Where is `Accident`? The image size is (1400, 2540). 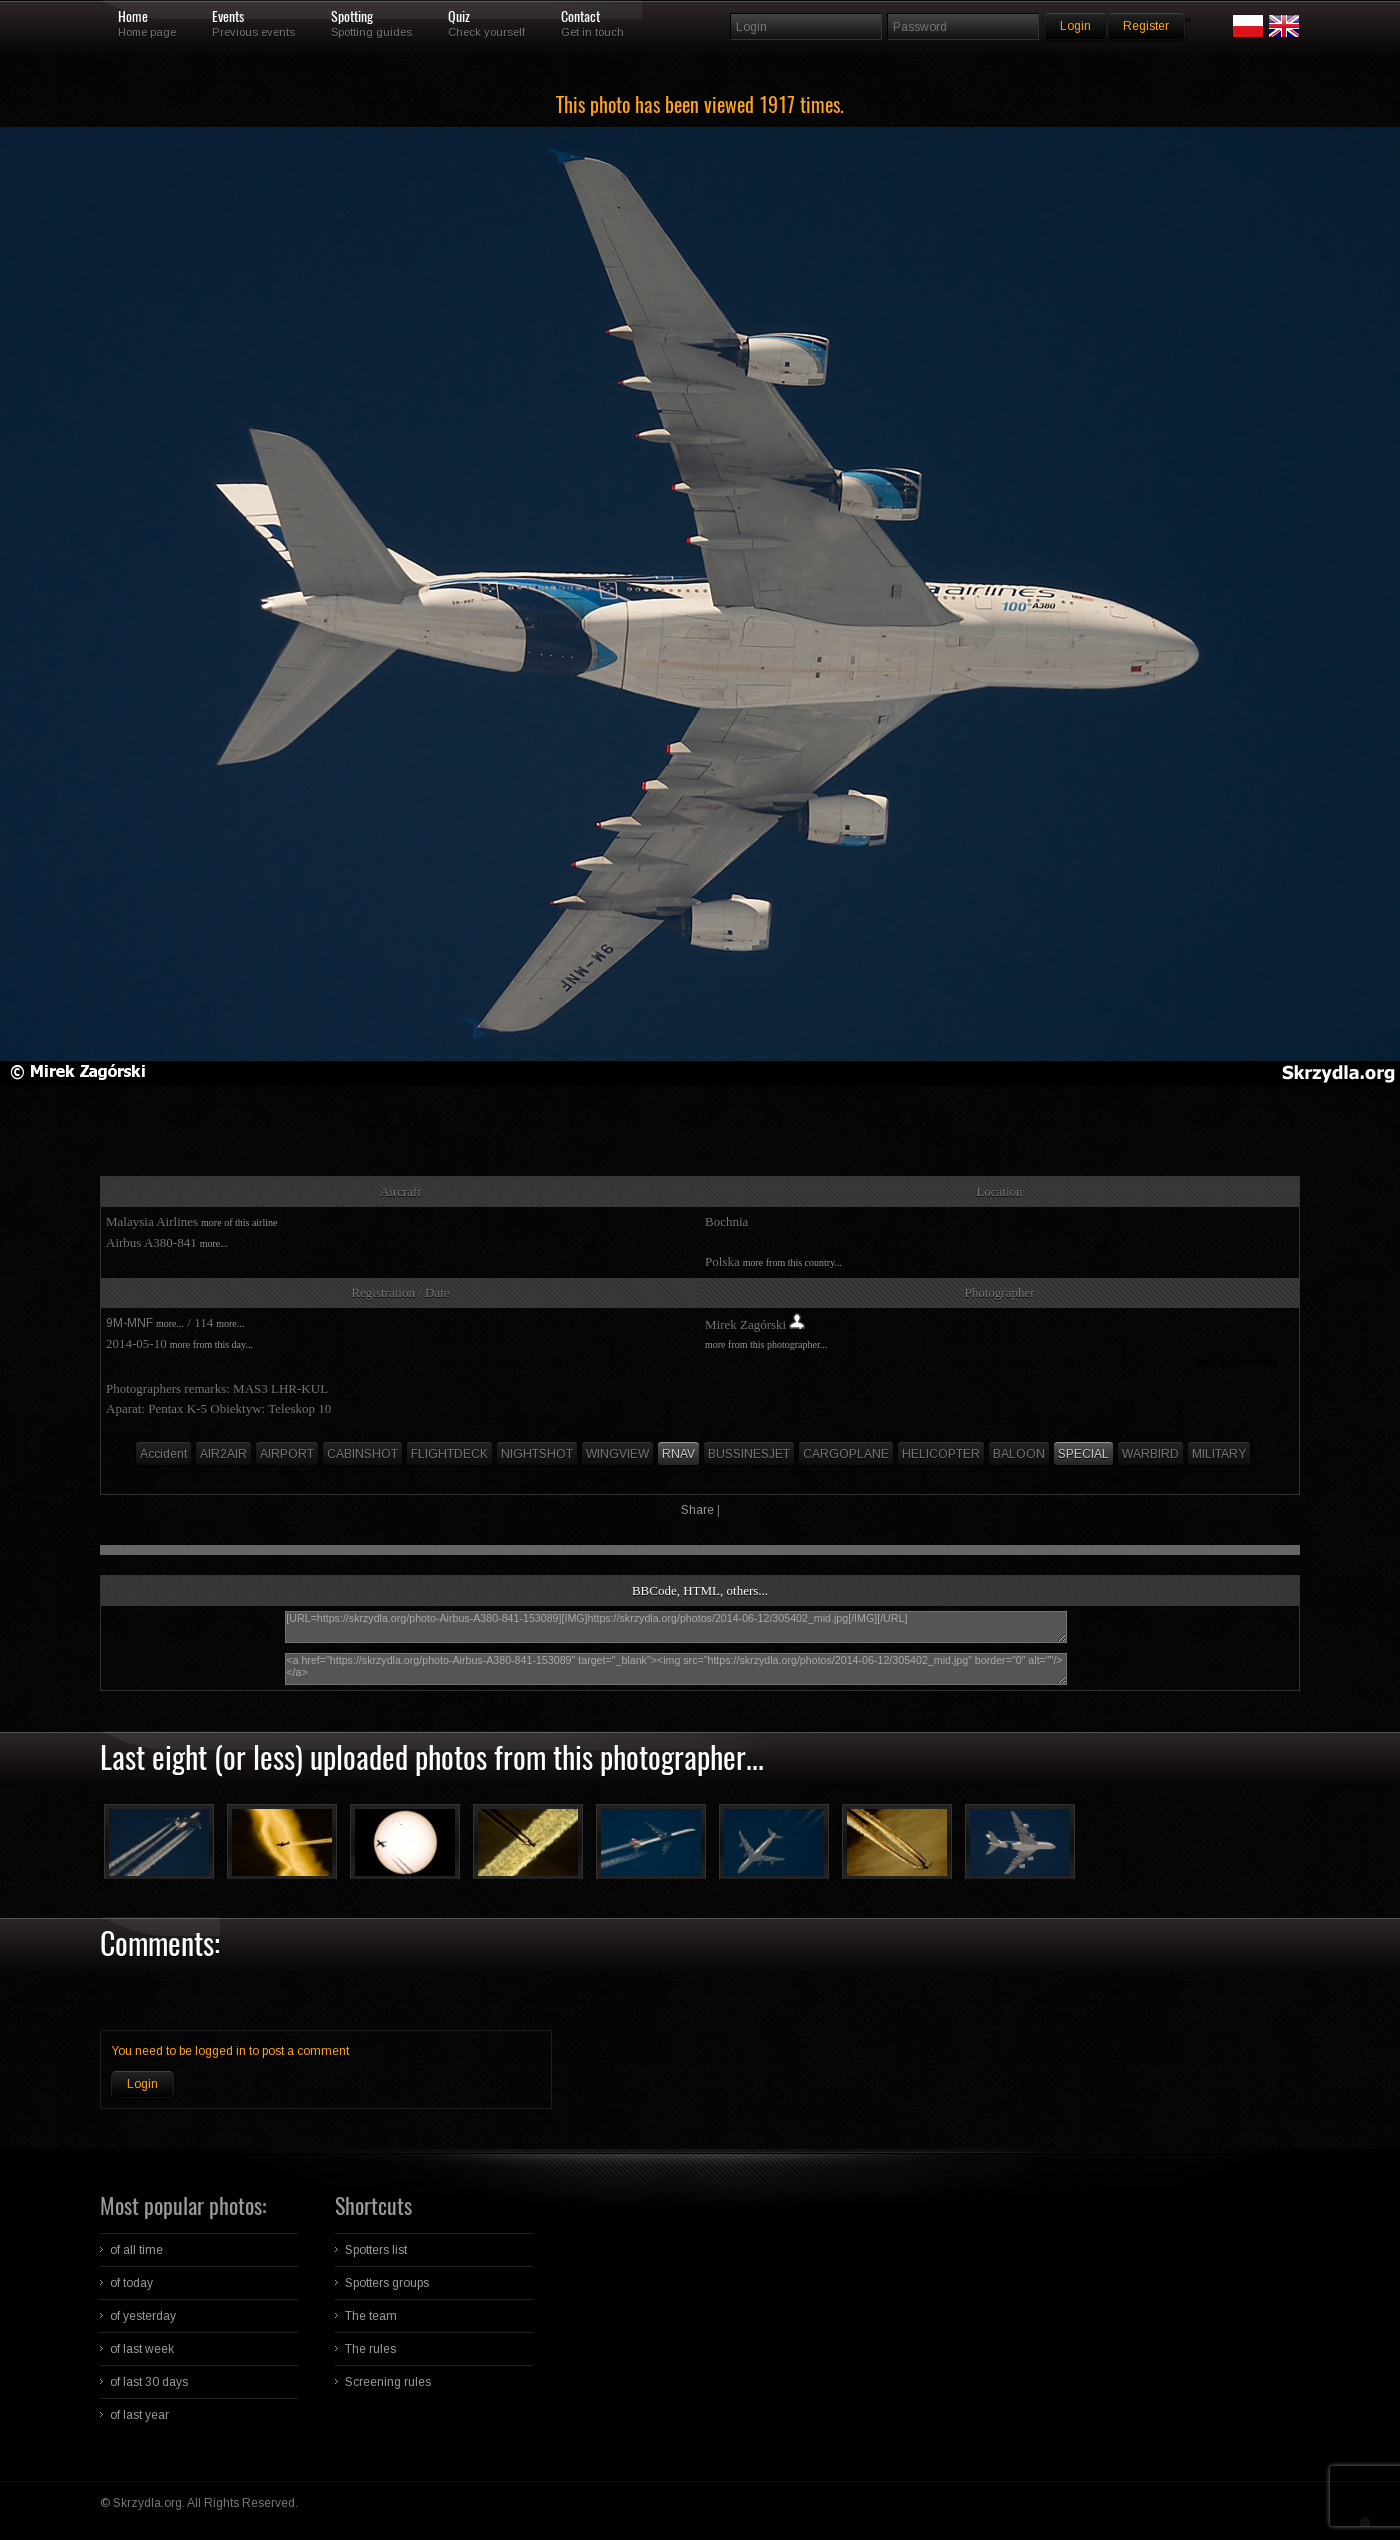 Accident is located at coordinates (163, 1454).